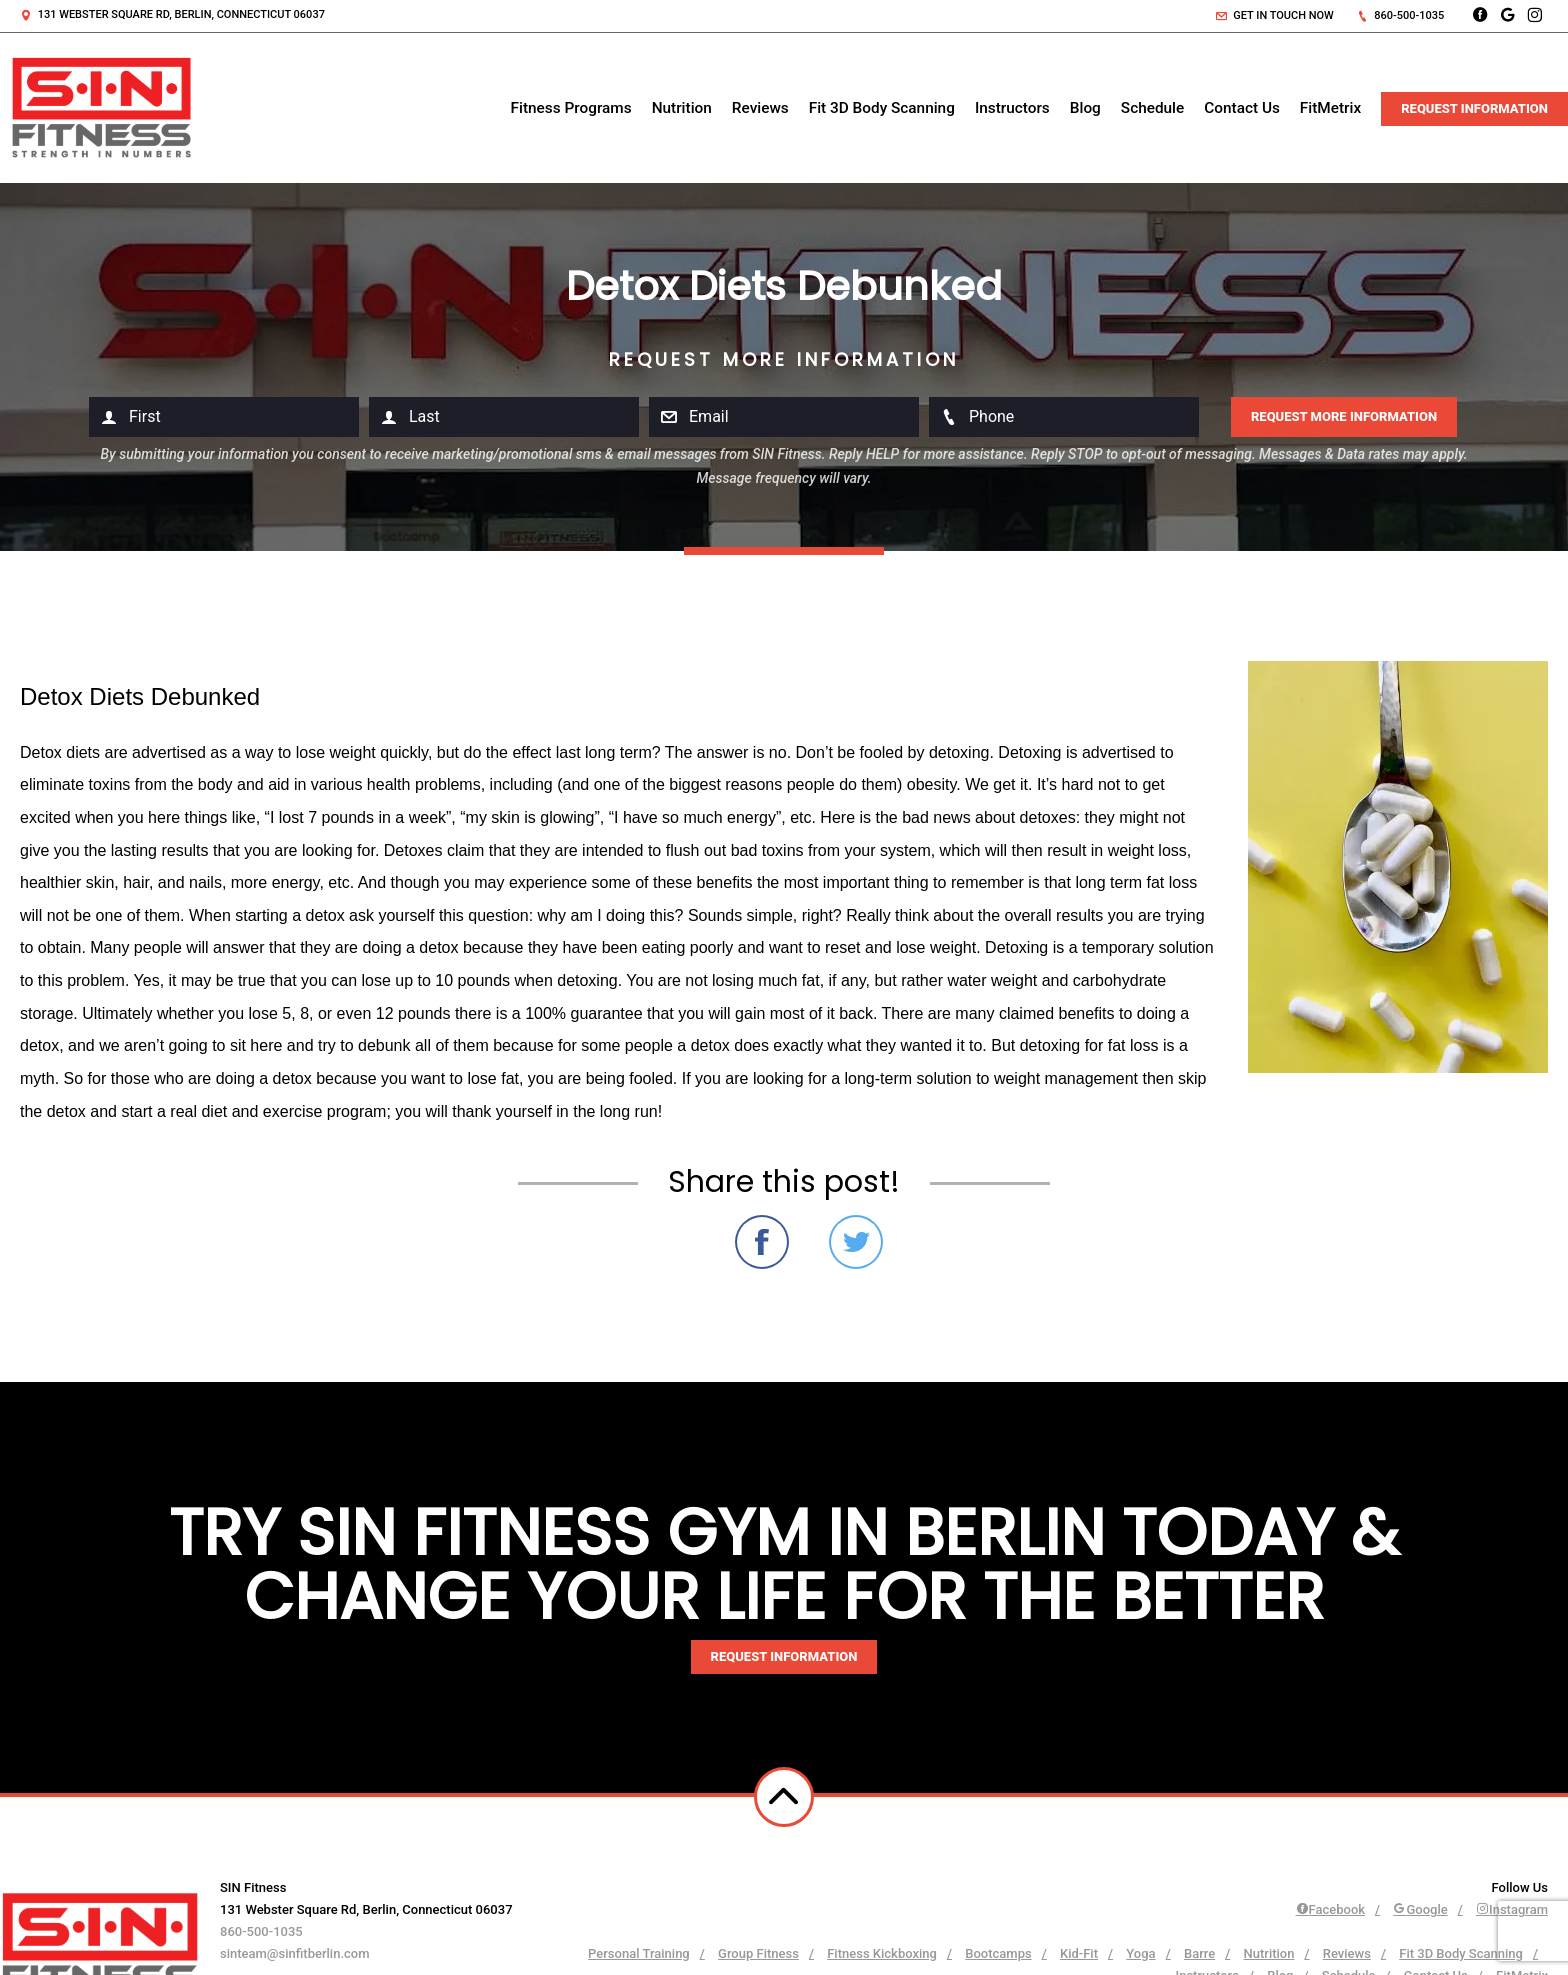 The image size is (1568, 1975). What do you see at coordinates (882, 108) in the screenshot?
I see `Fit 3D Body Scanning` at bounding box center [882, 108].